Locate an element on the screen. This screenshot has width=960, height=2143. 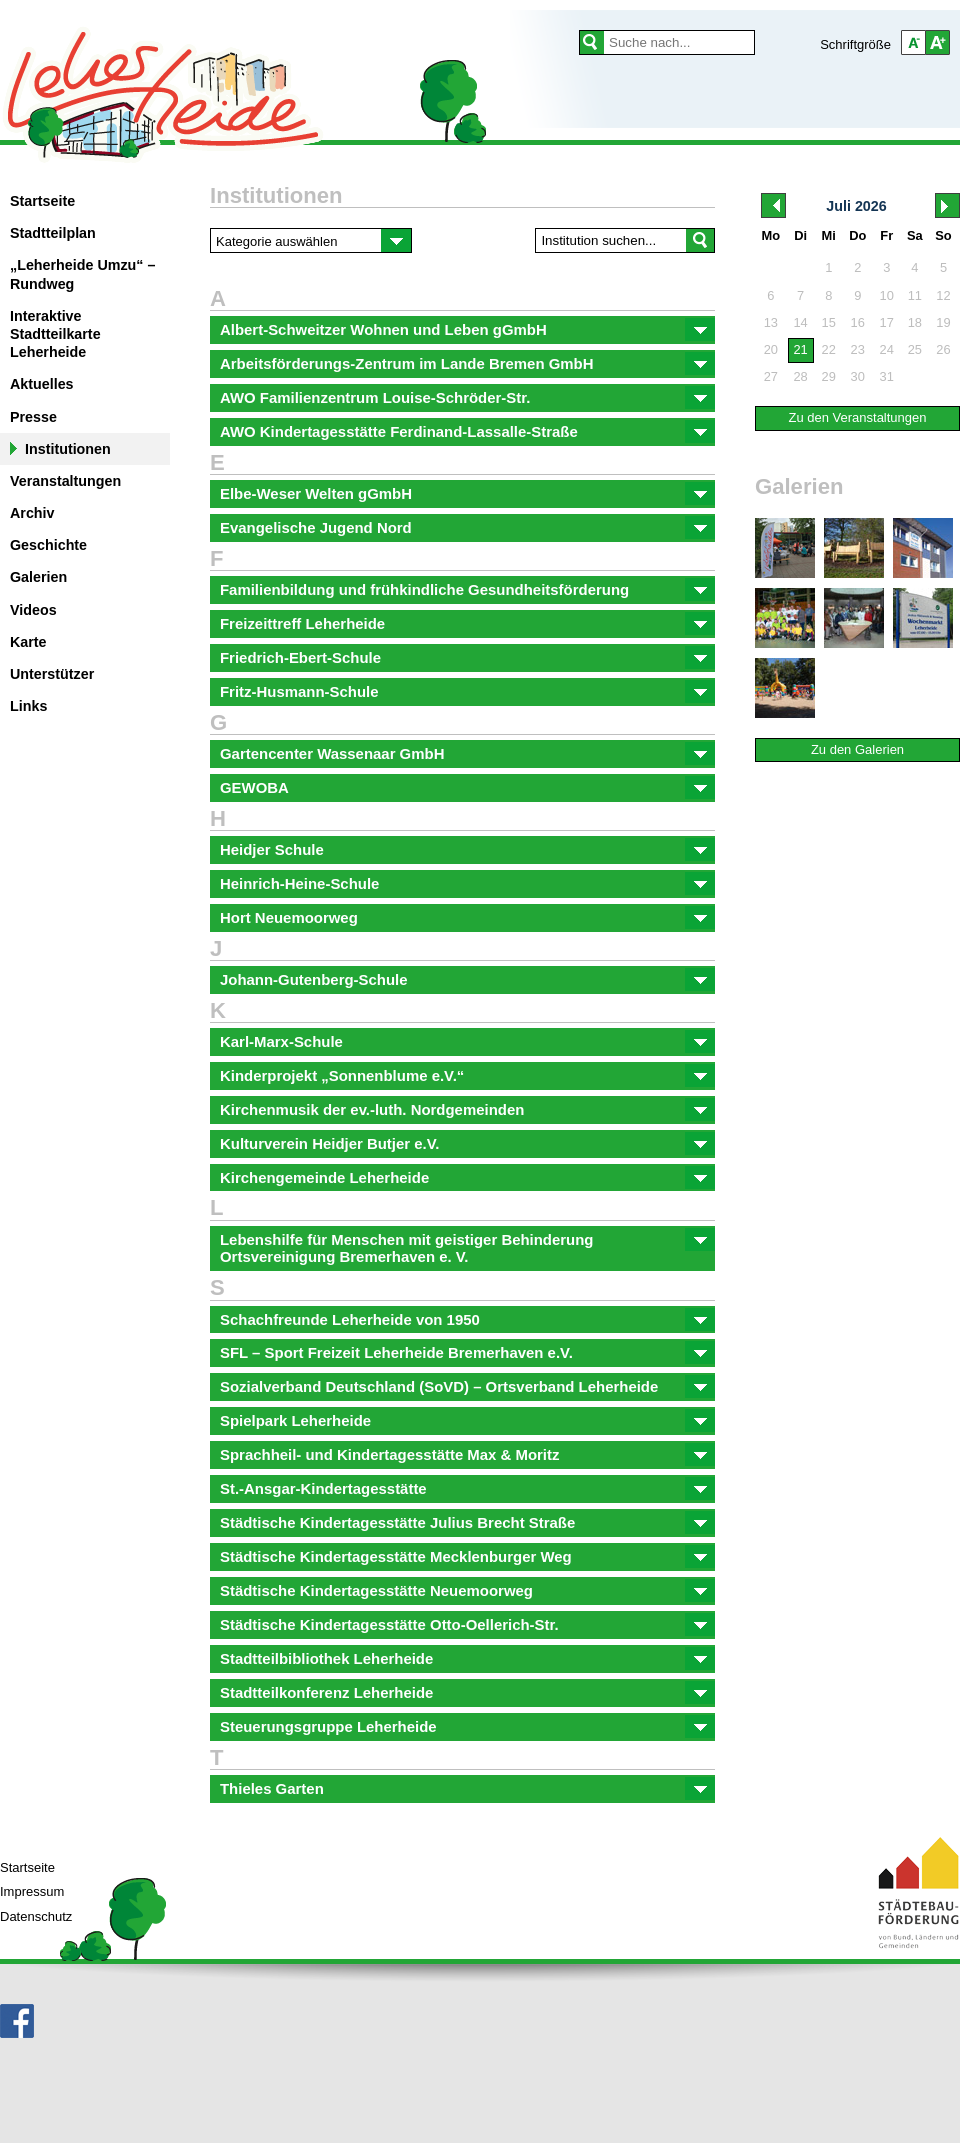
29 is located at coordinates (829, 376).